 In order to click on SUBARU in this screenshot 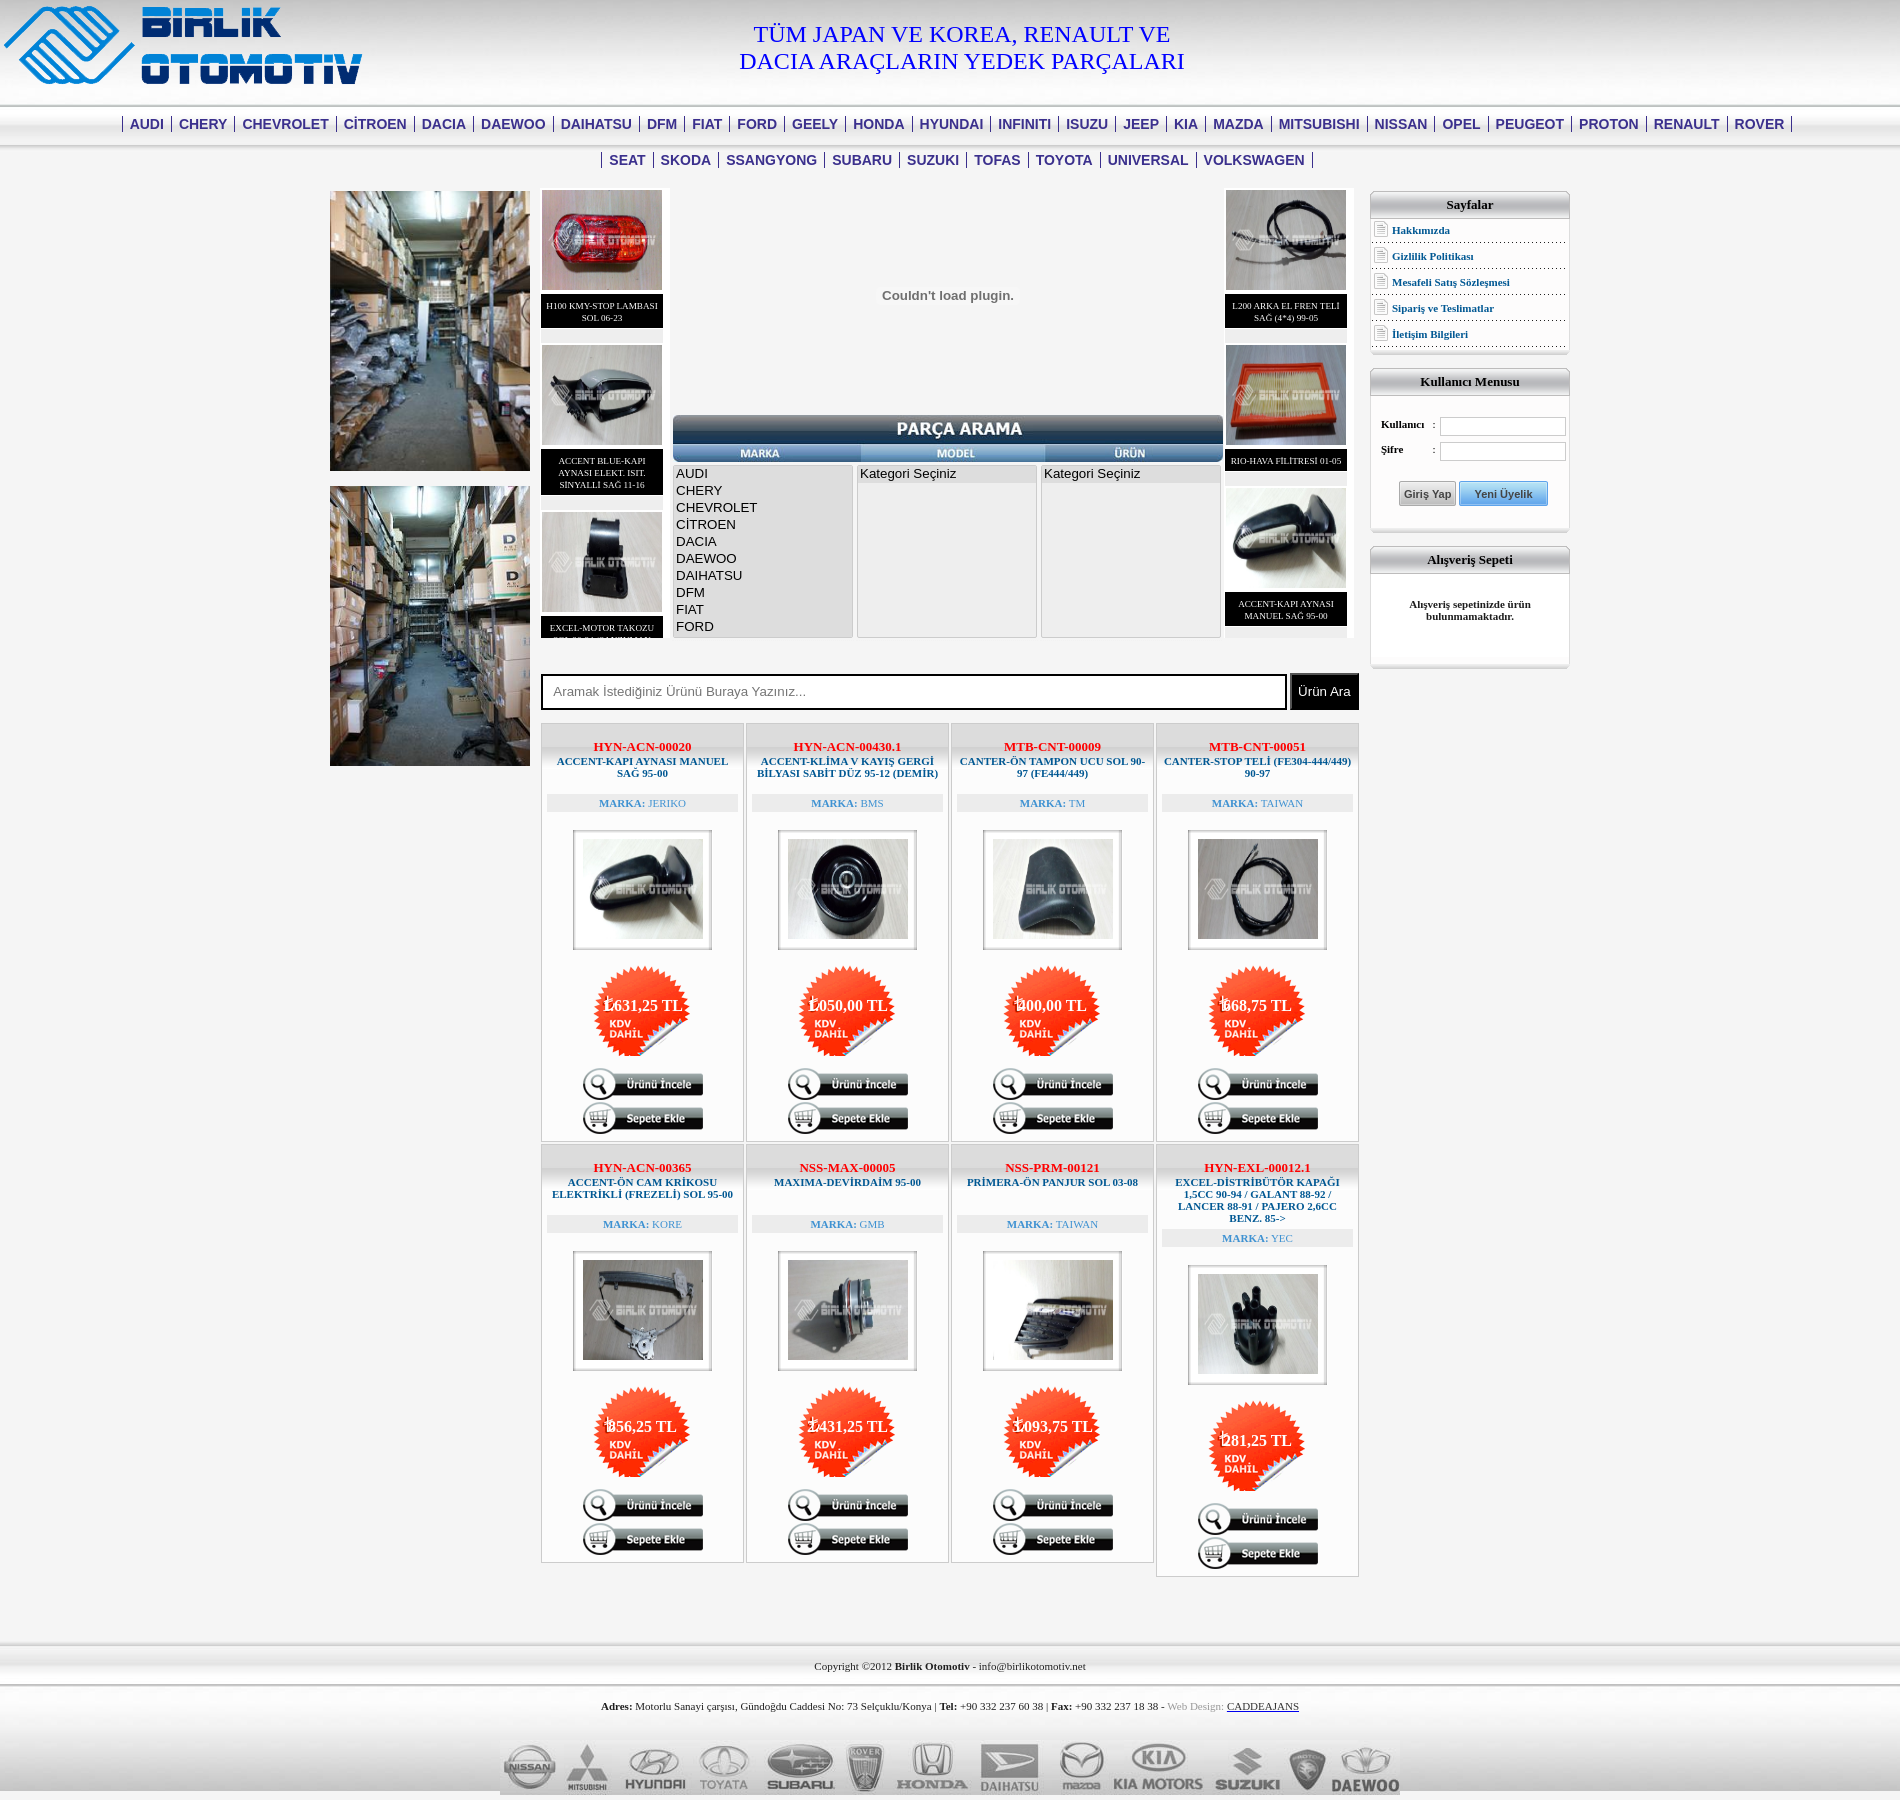, I will do `click(862, 160)`.